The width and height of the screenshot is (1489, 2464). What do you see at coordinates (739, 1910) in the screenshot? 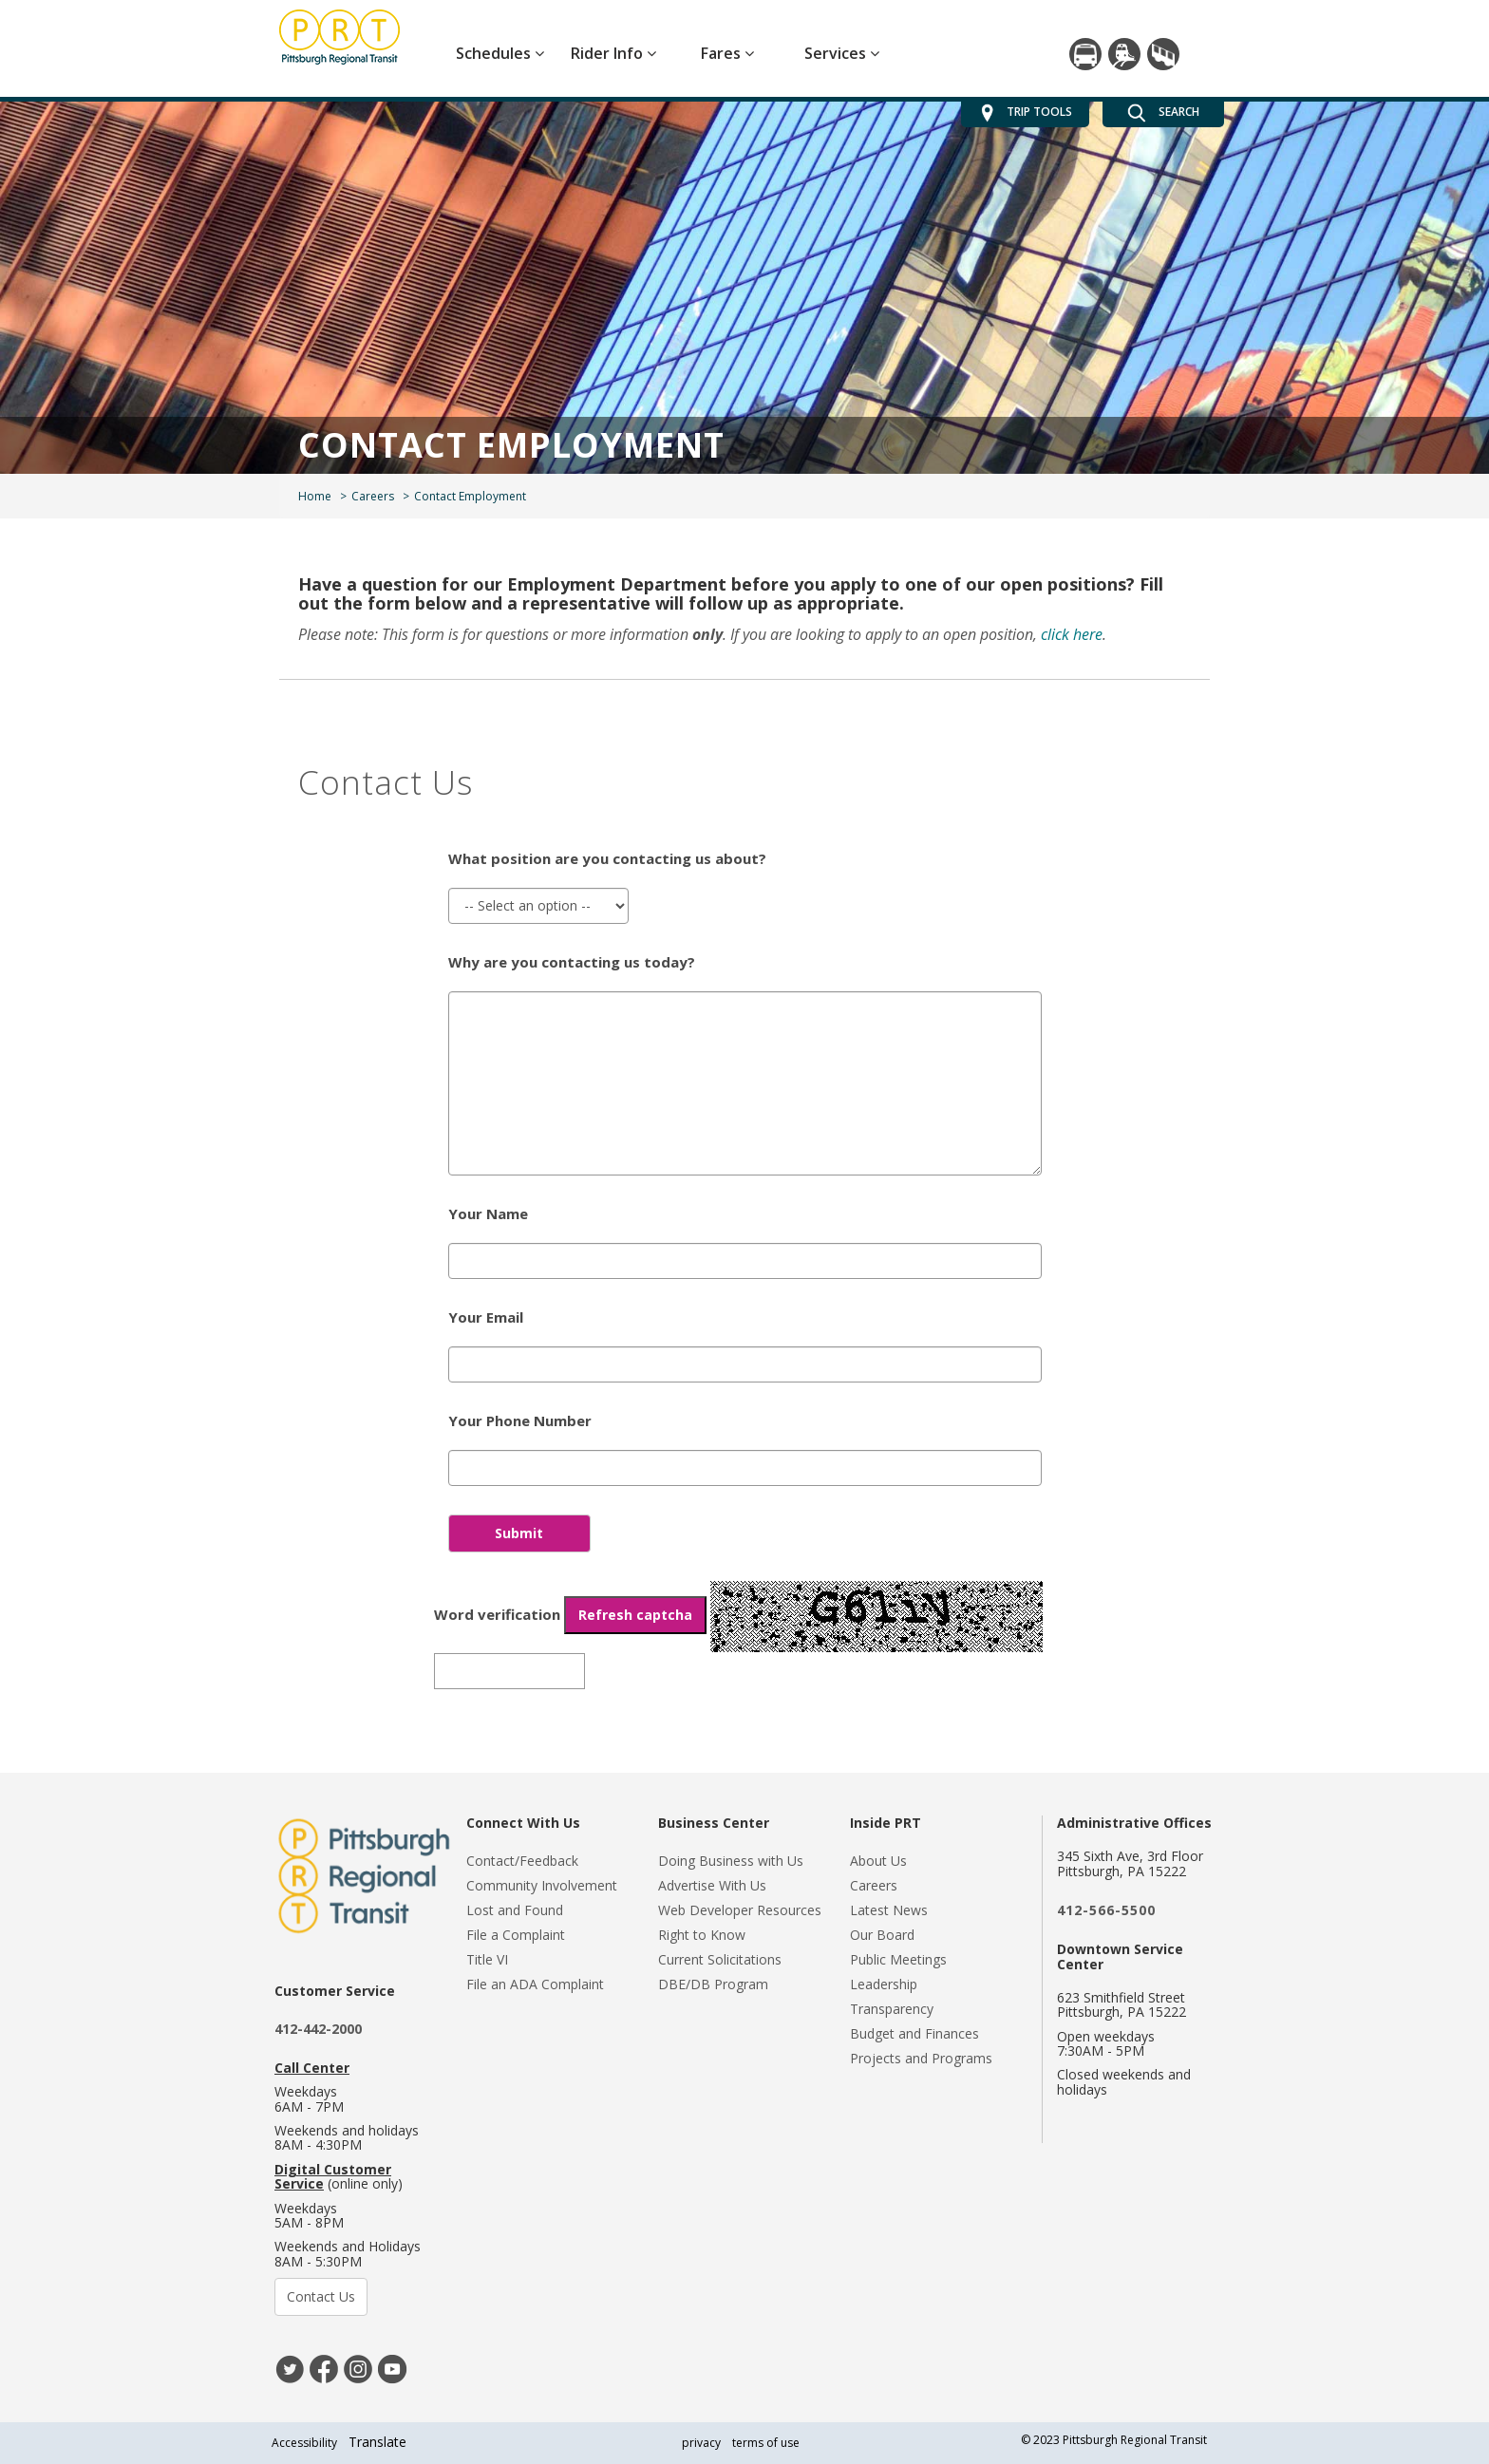
I see `Web Developer Resources` at bounding box center [739, 1910].